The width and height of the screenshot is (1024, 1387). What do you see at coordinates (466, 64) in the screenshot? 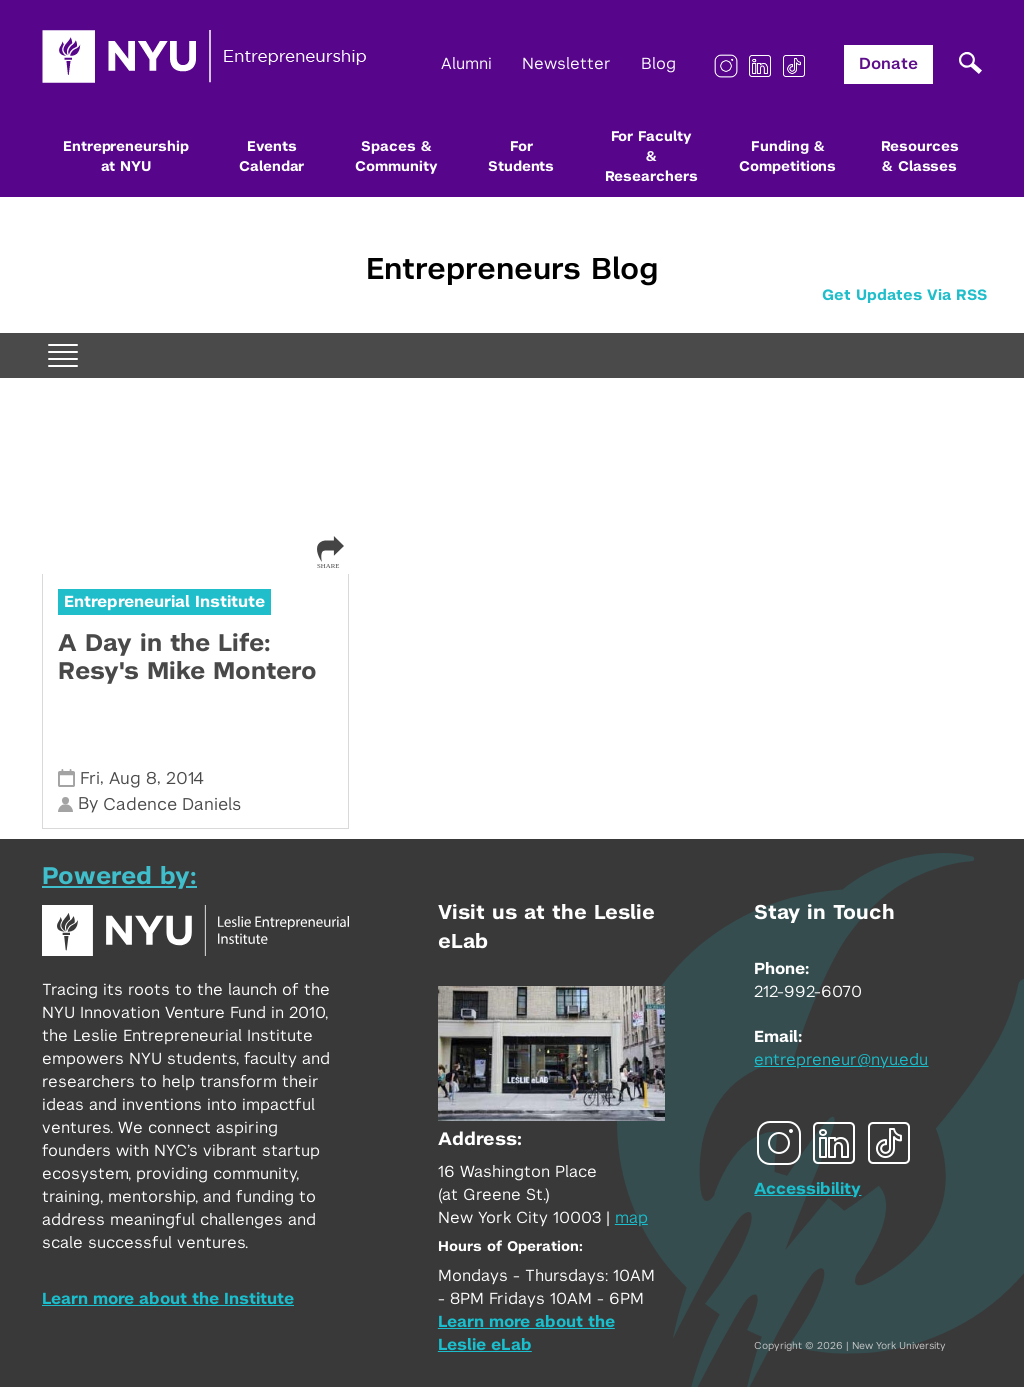
I see `Alumni` at bounding box center [466, 64].